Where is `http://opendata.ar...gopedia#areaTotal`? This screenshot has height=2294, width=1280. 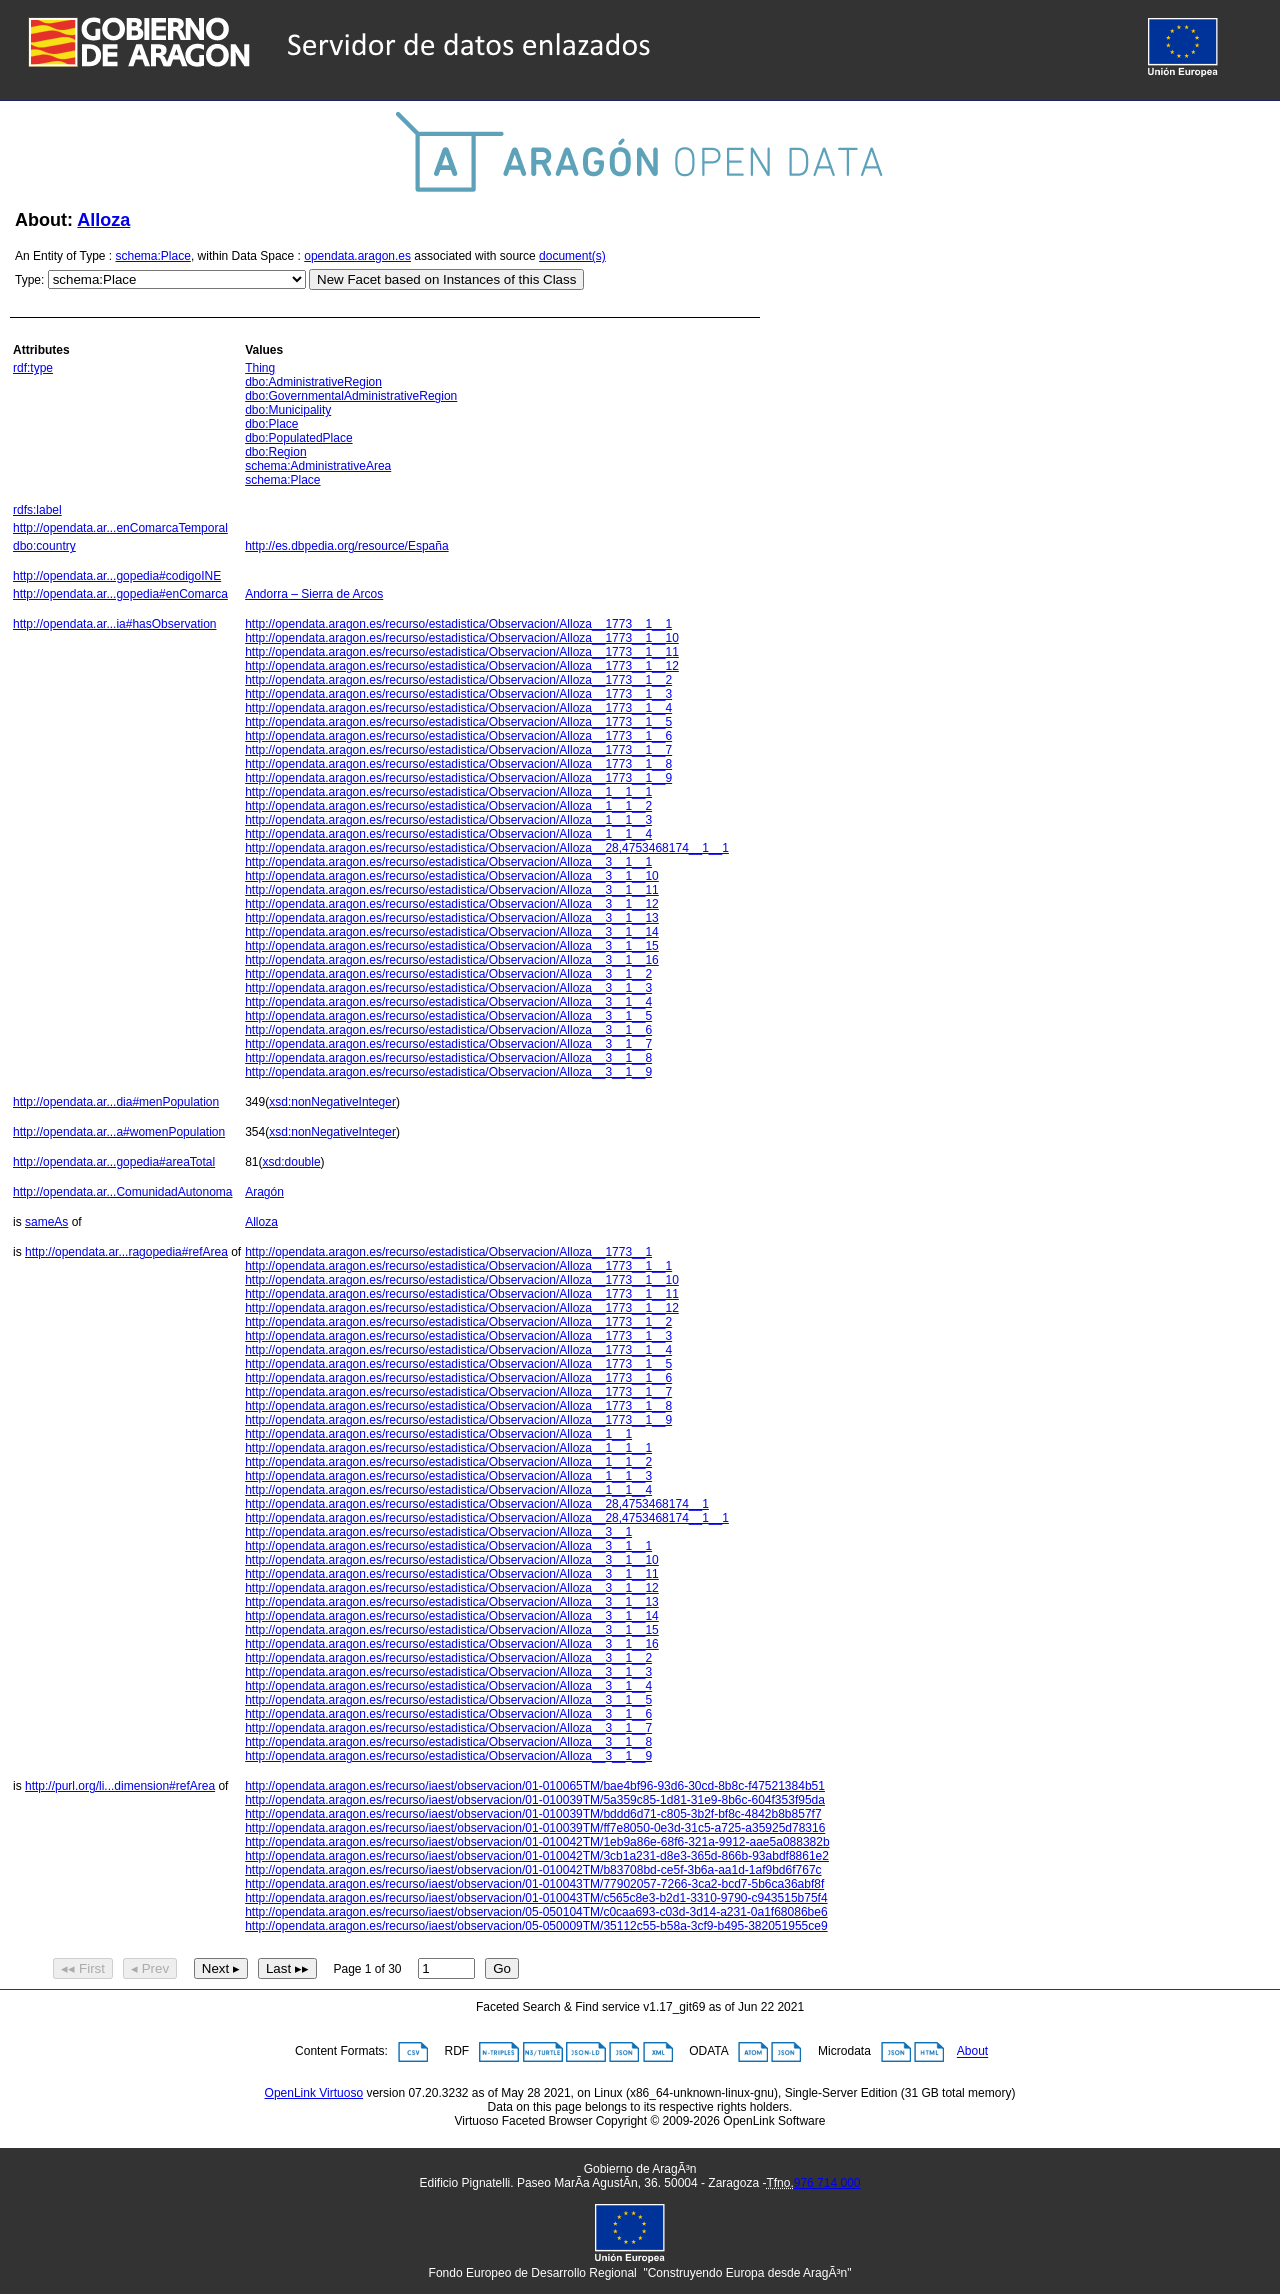 http://opendata.ar...gopedia#areaTotal is located at coordinates (114, 1162).